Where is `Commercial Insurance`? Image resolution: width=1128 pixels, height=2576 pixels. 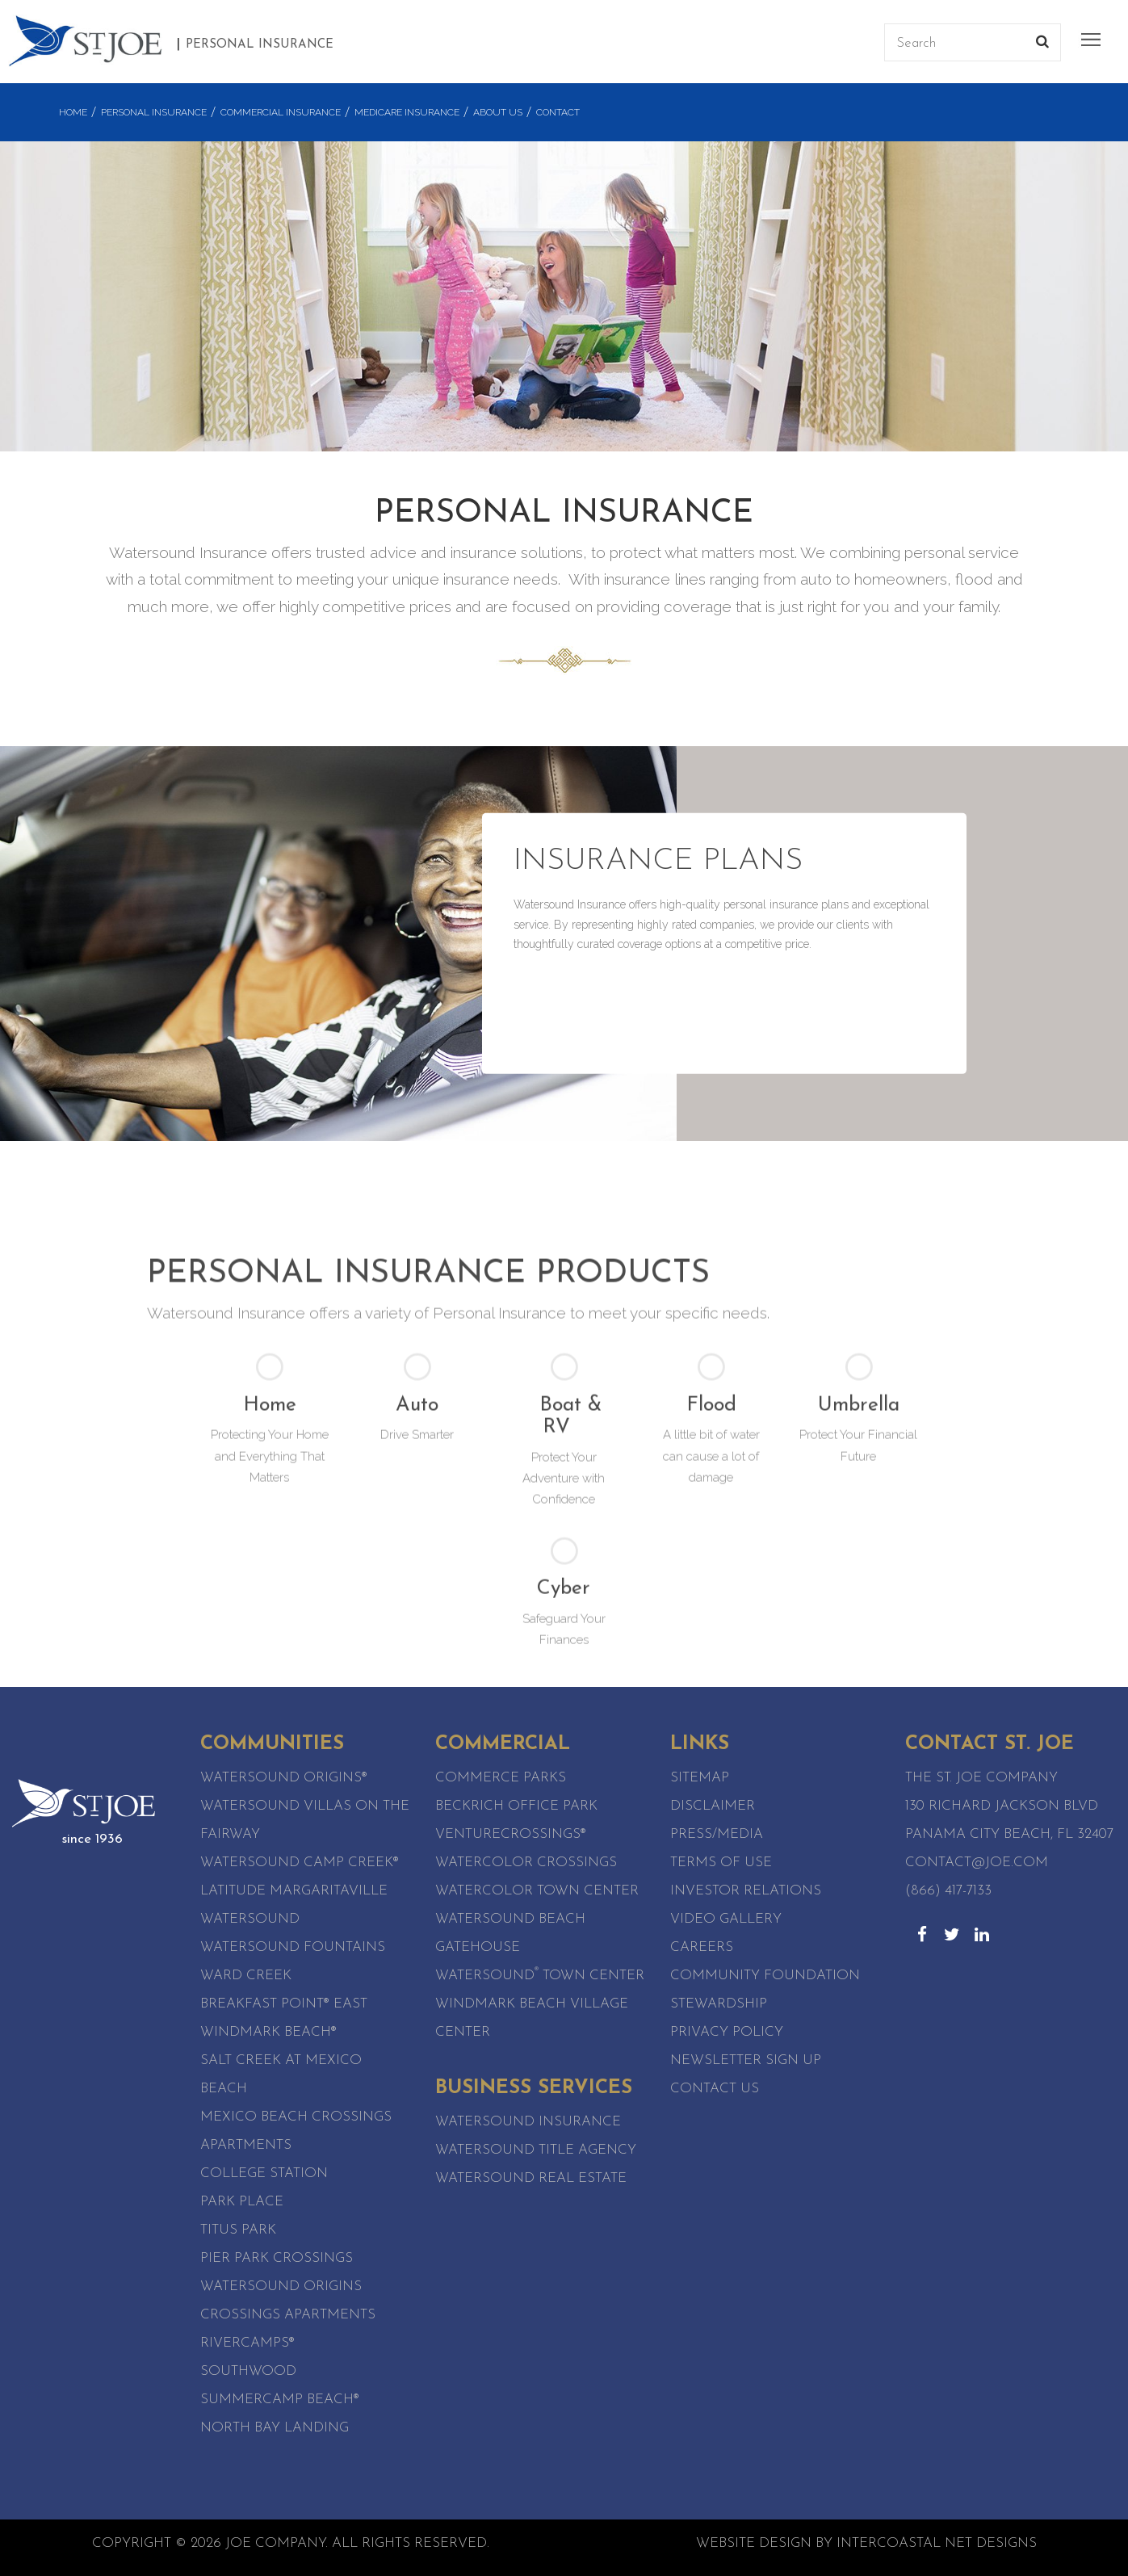 Commercial Insurance is located at coordinates (280, 112).